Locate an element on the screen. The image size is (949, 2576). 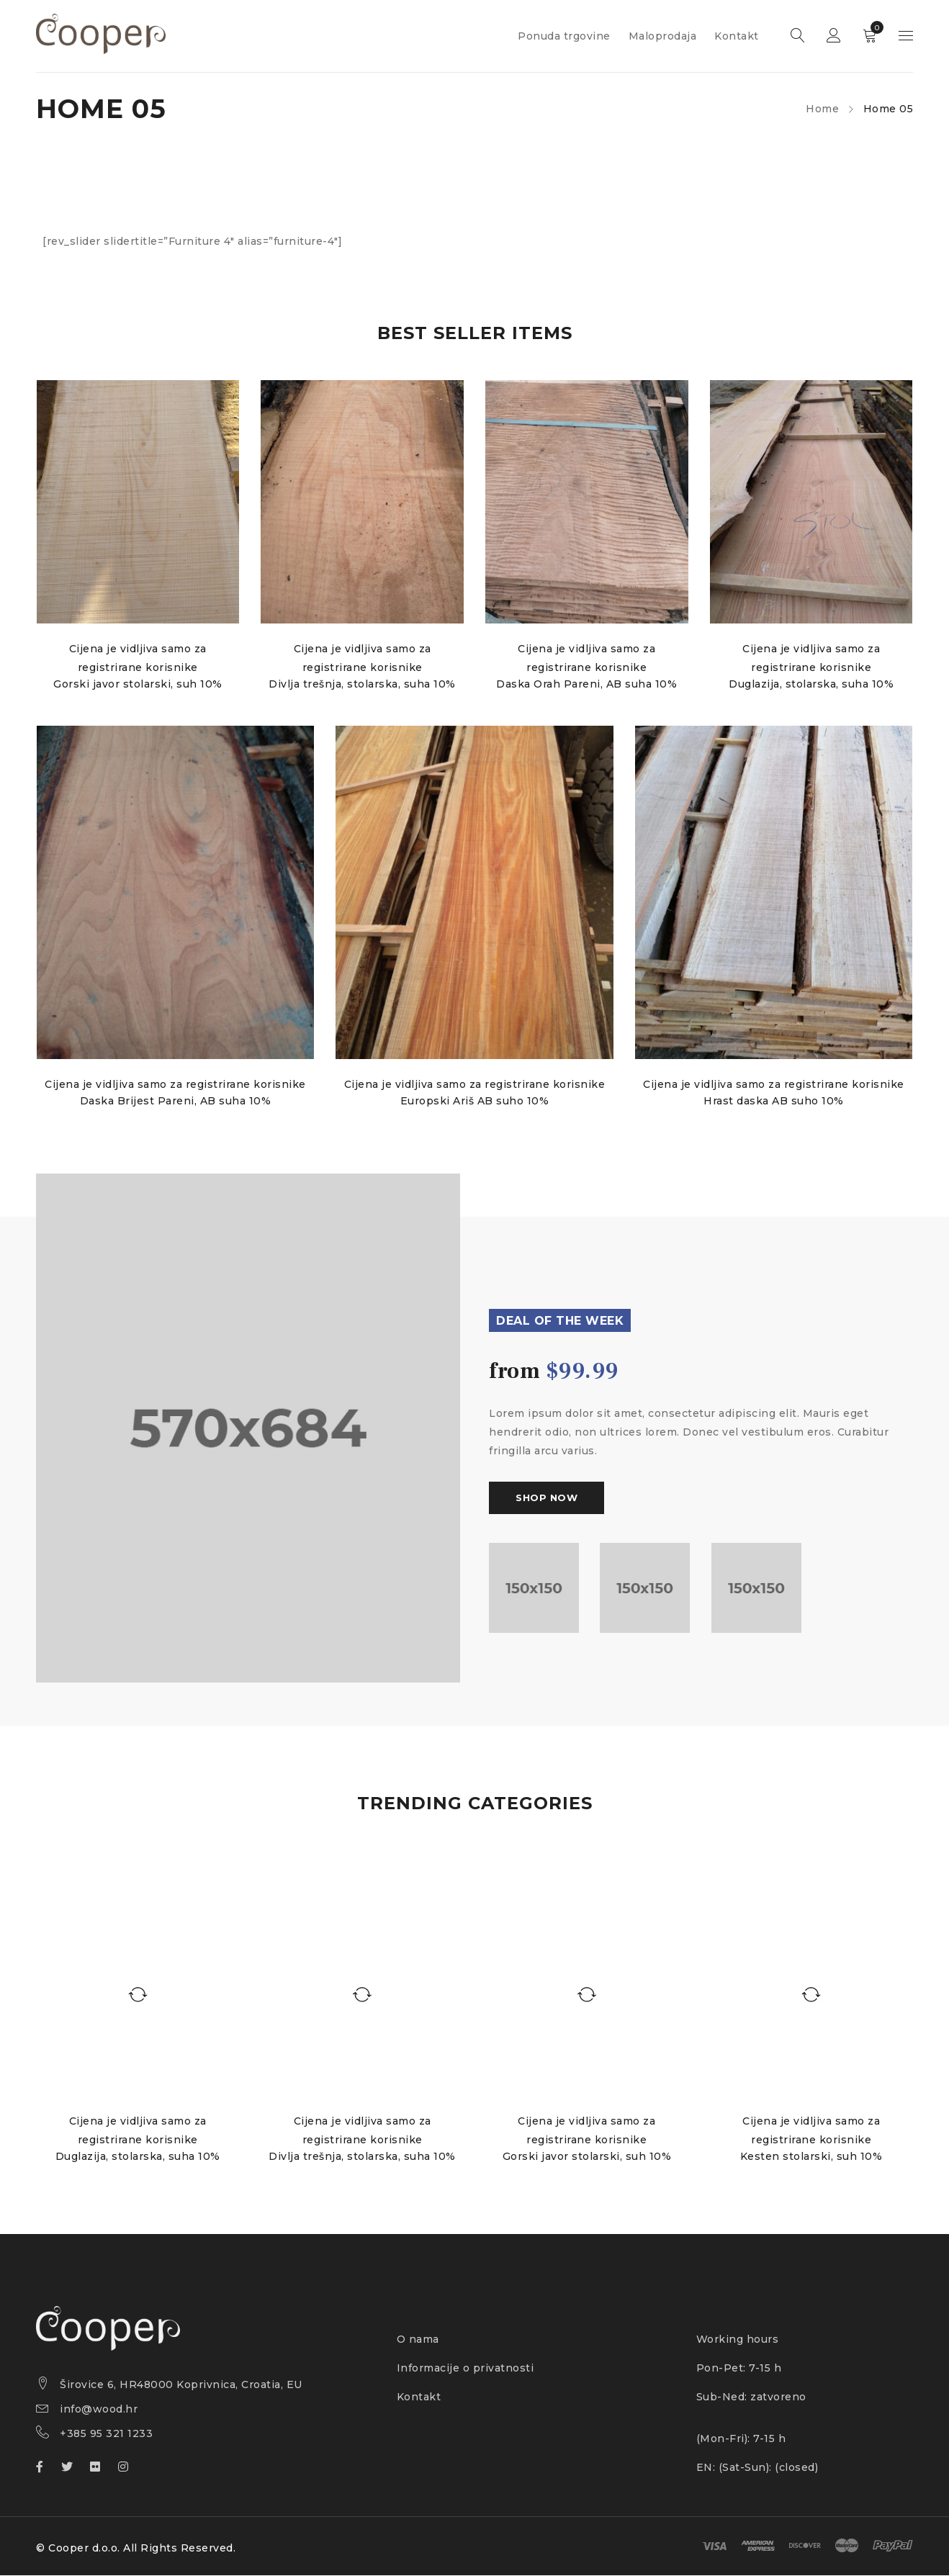
Daska Orah Pareni, AB suha 10% is located at coordinates (587, 683).